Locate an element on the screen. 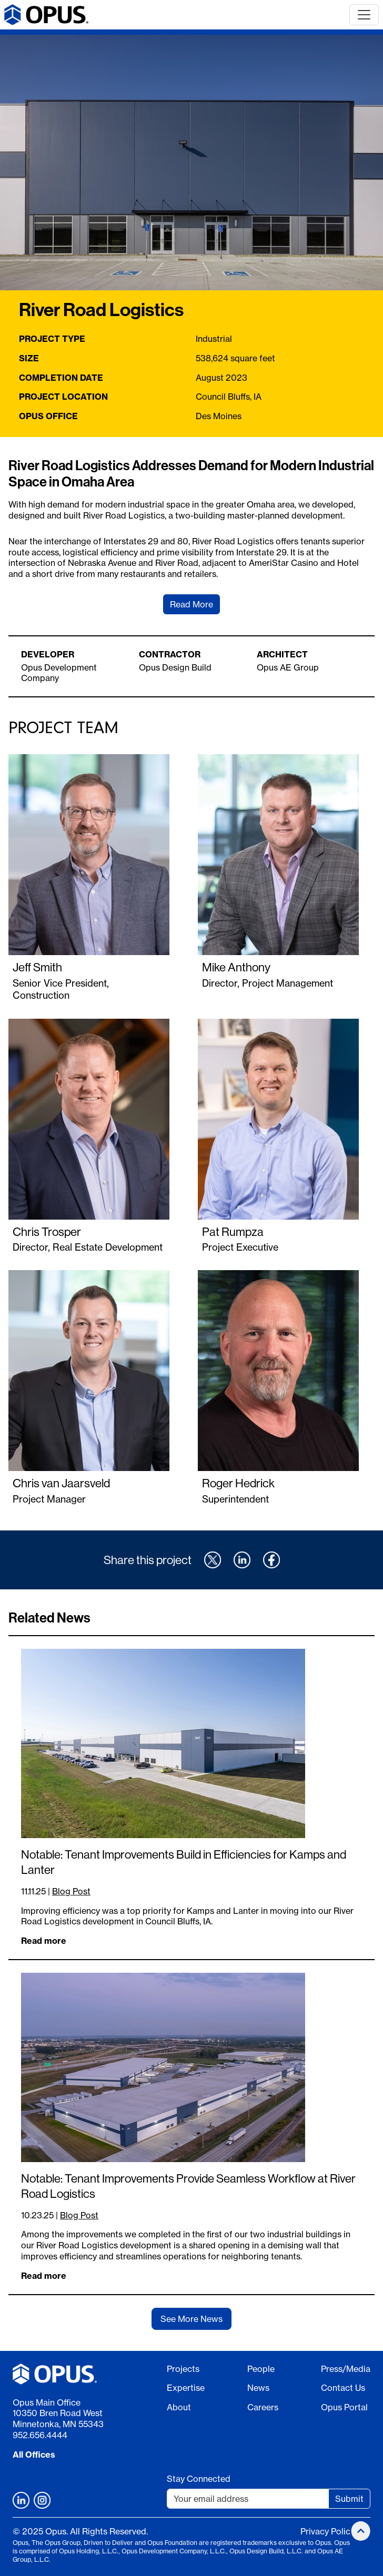 This screenshot has height=2576, width=383. News is located at coordinates (258, 2387).